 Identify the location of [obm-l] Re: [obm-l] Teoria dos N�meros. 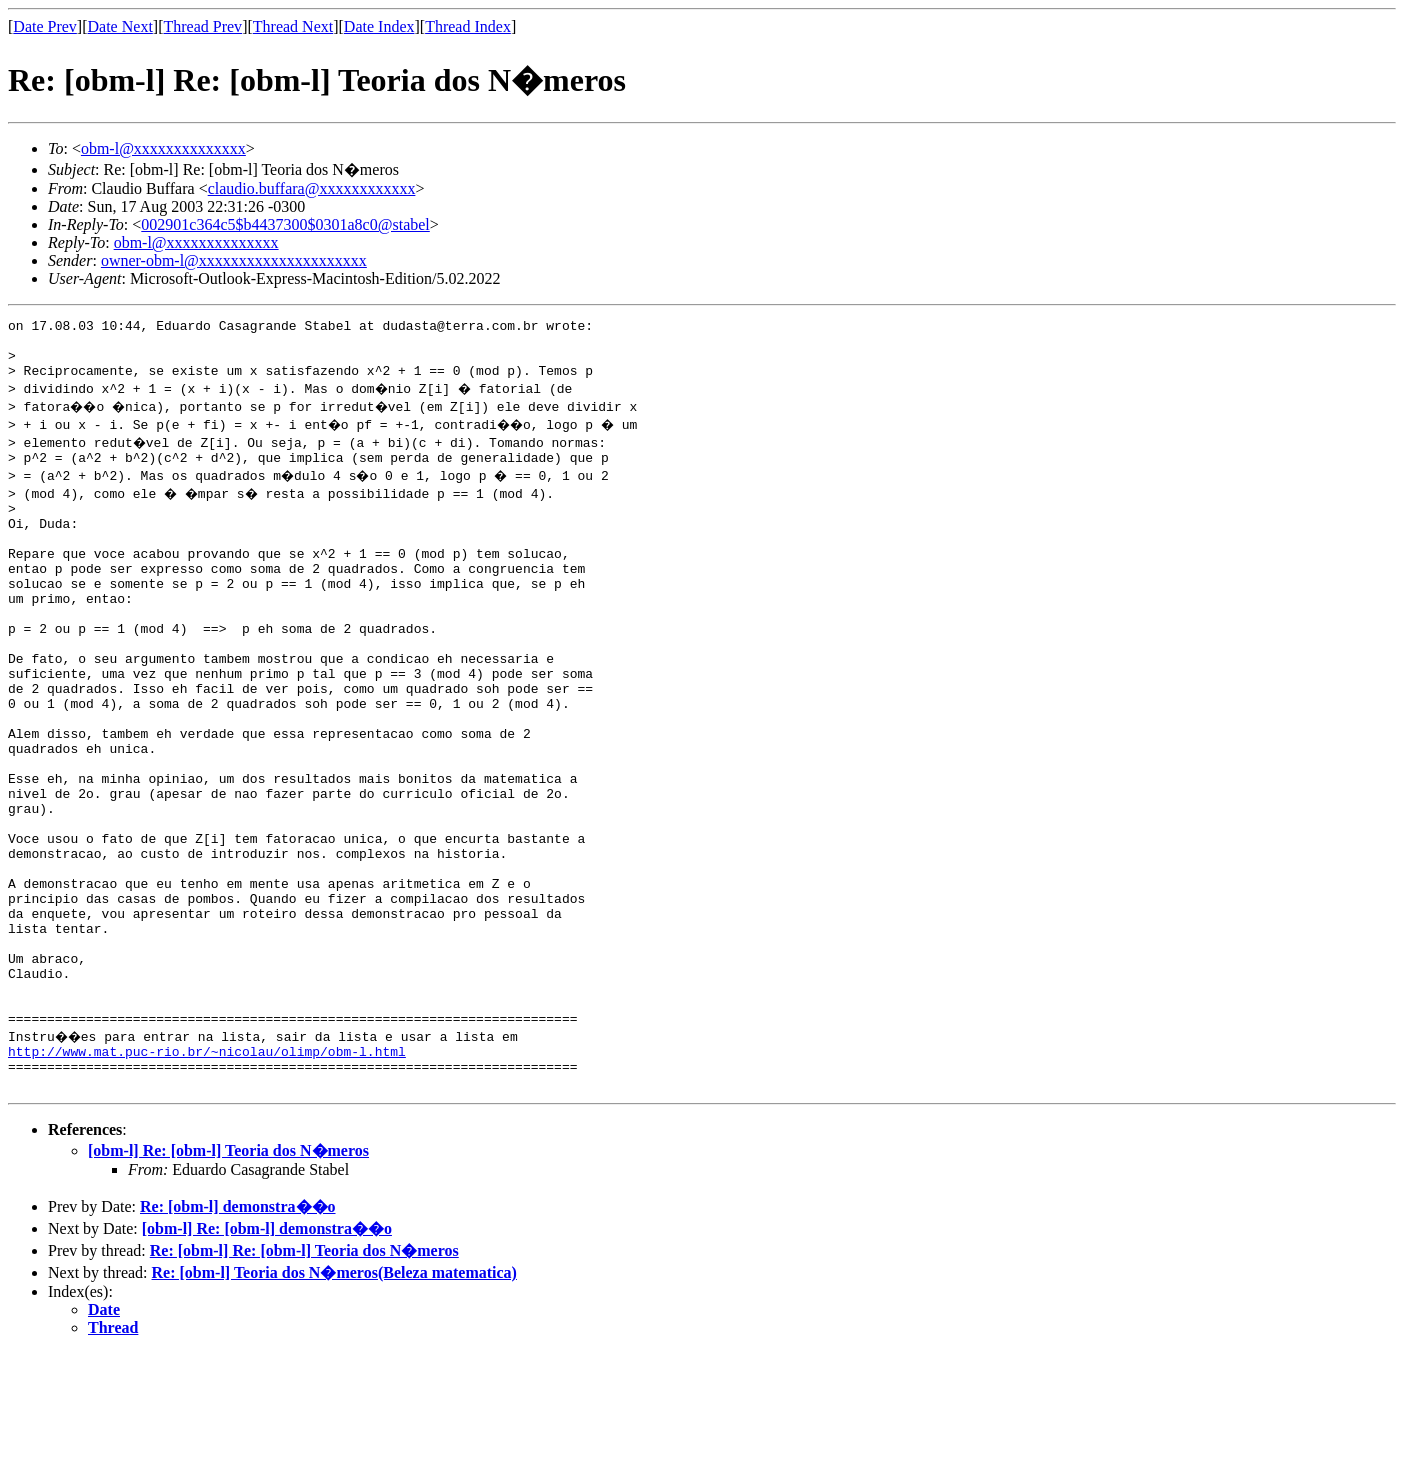
(228, 1279).